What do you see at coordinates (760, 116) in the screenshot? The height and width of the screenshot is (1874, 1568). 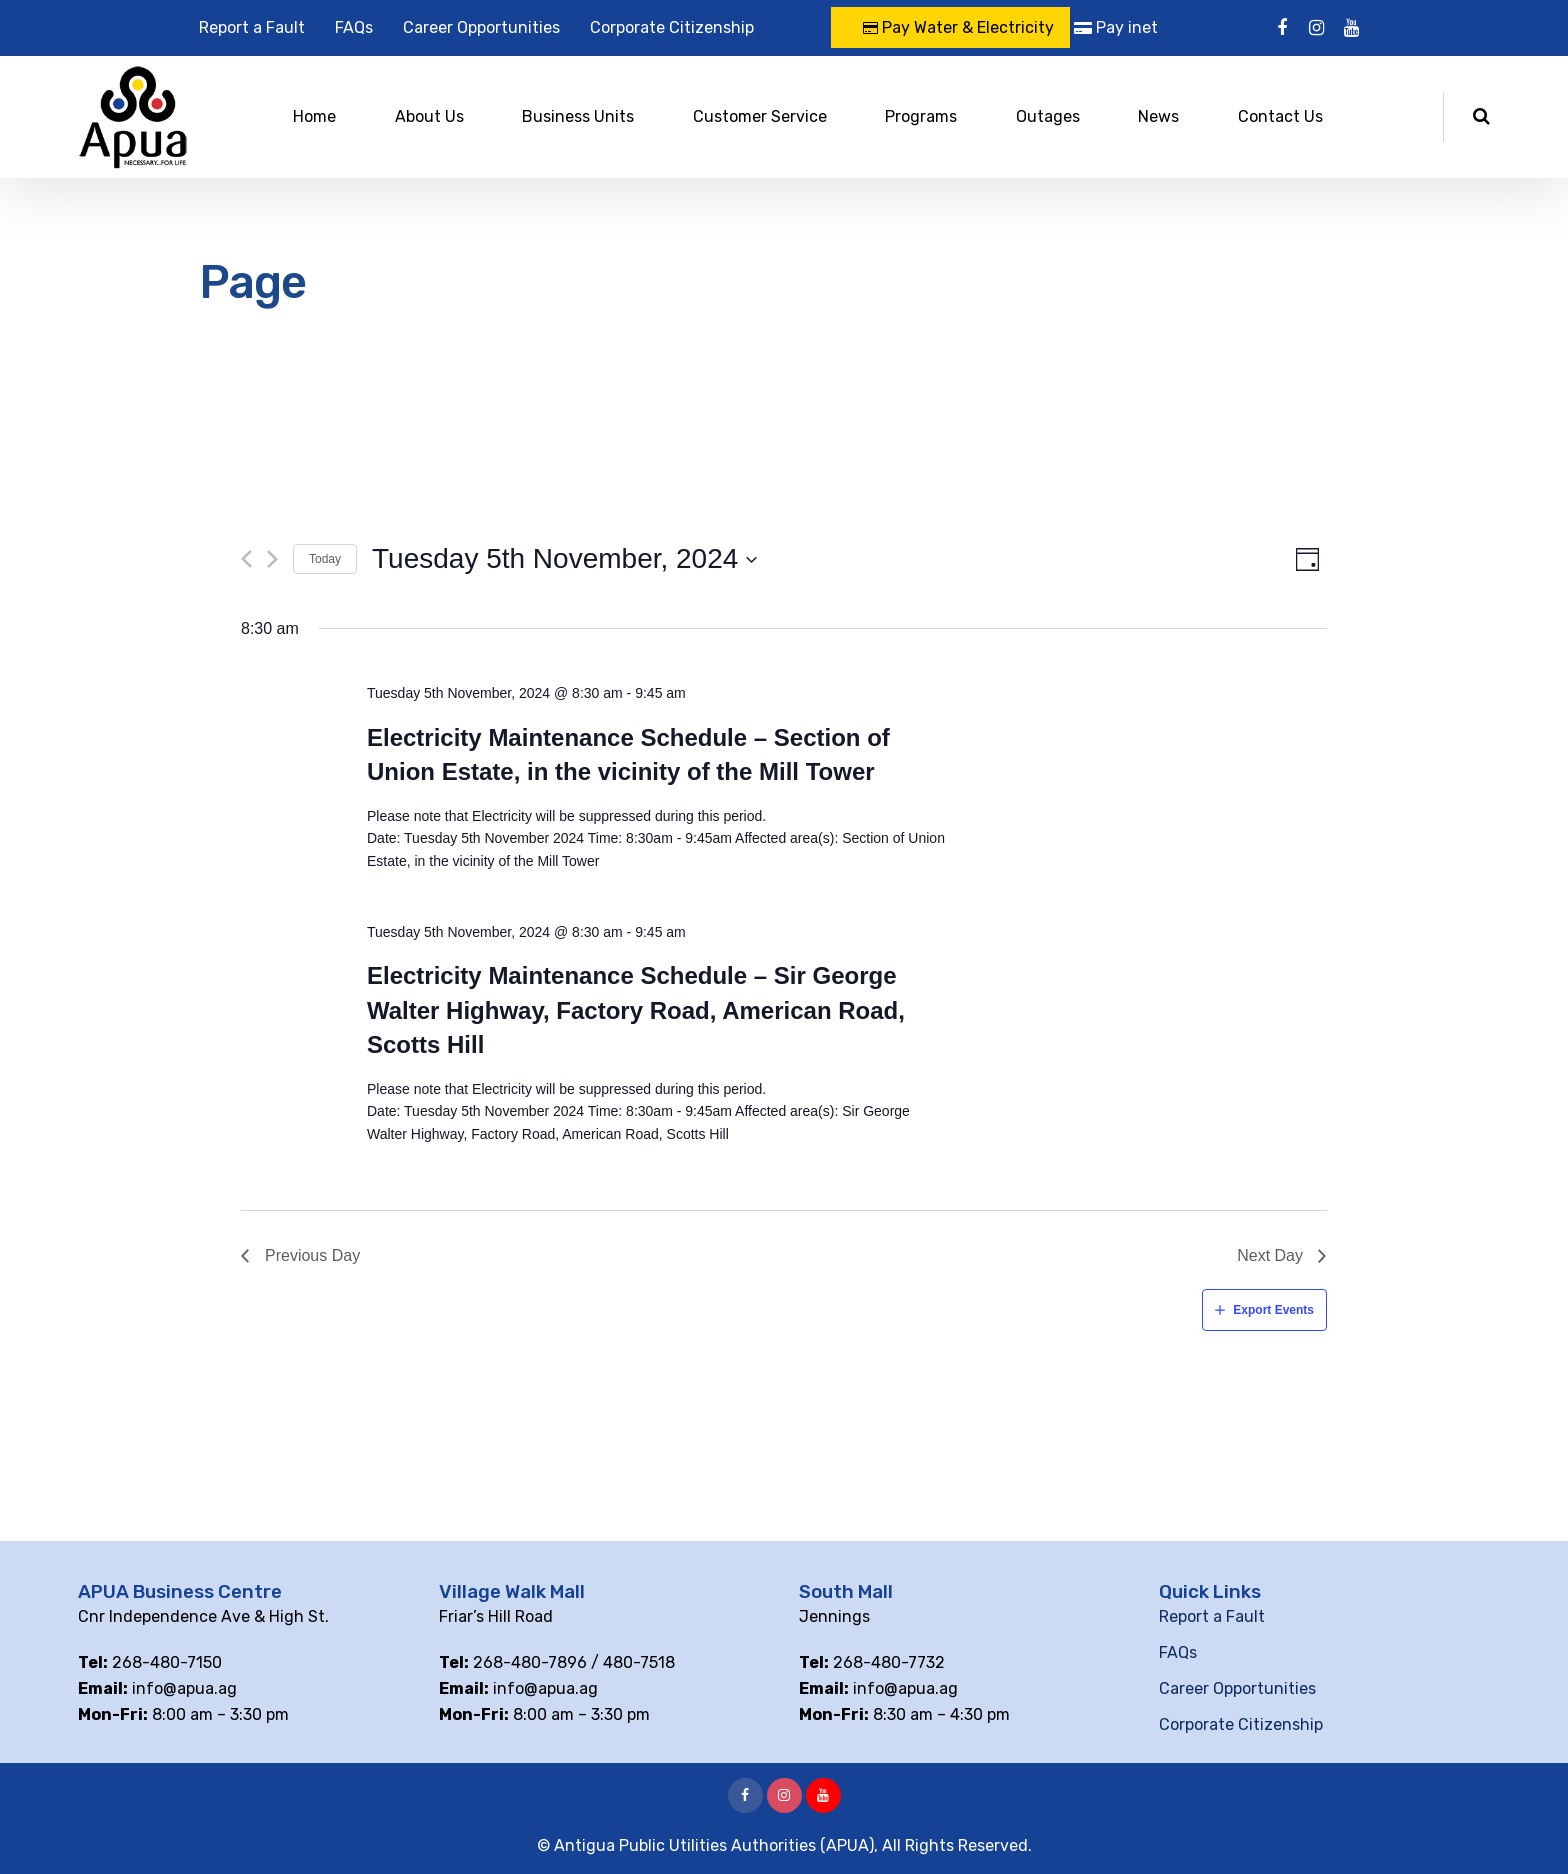 I see `Customer Service` at bounding box center [760, 116].